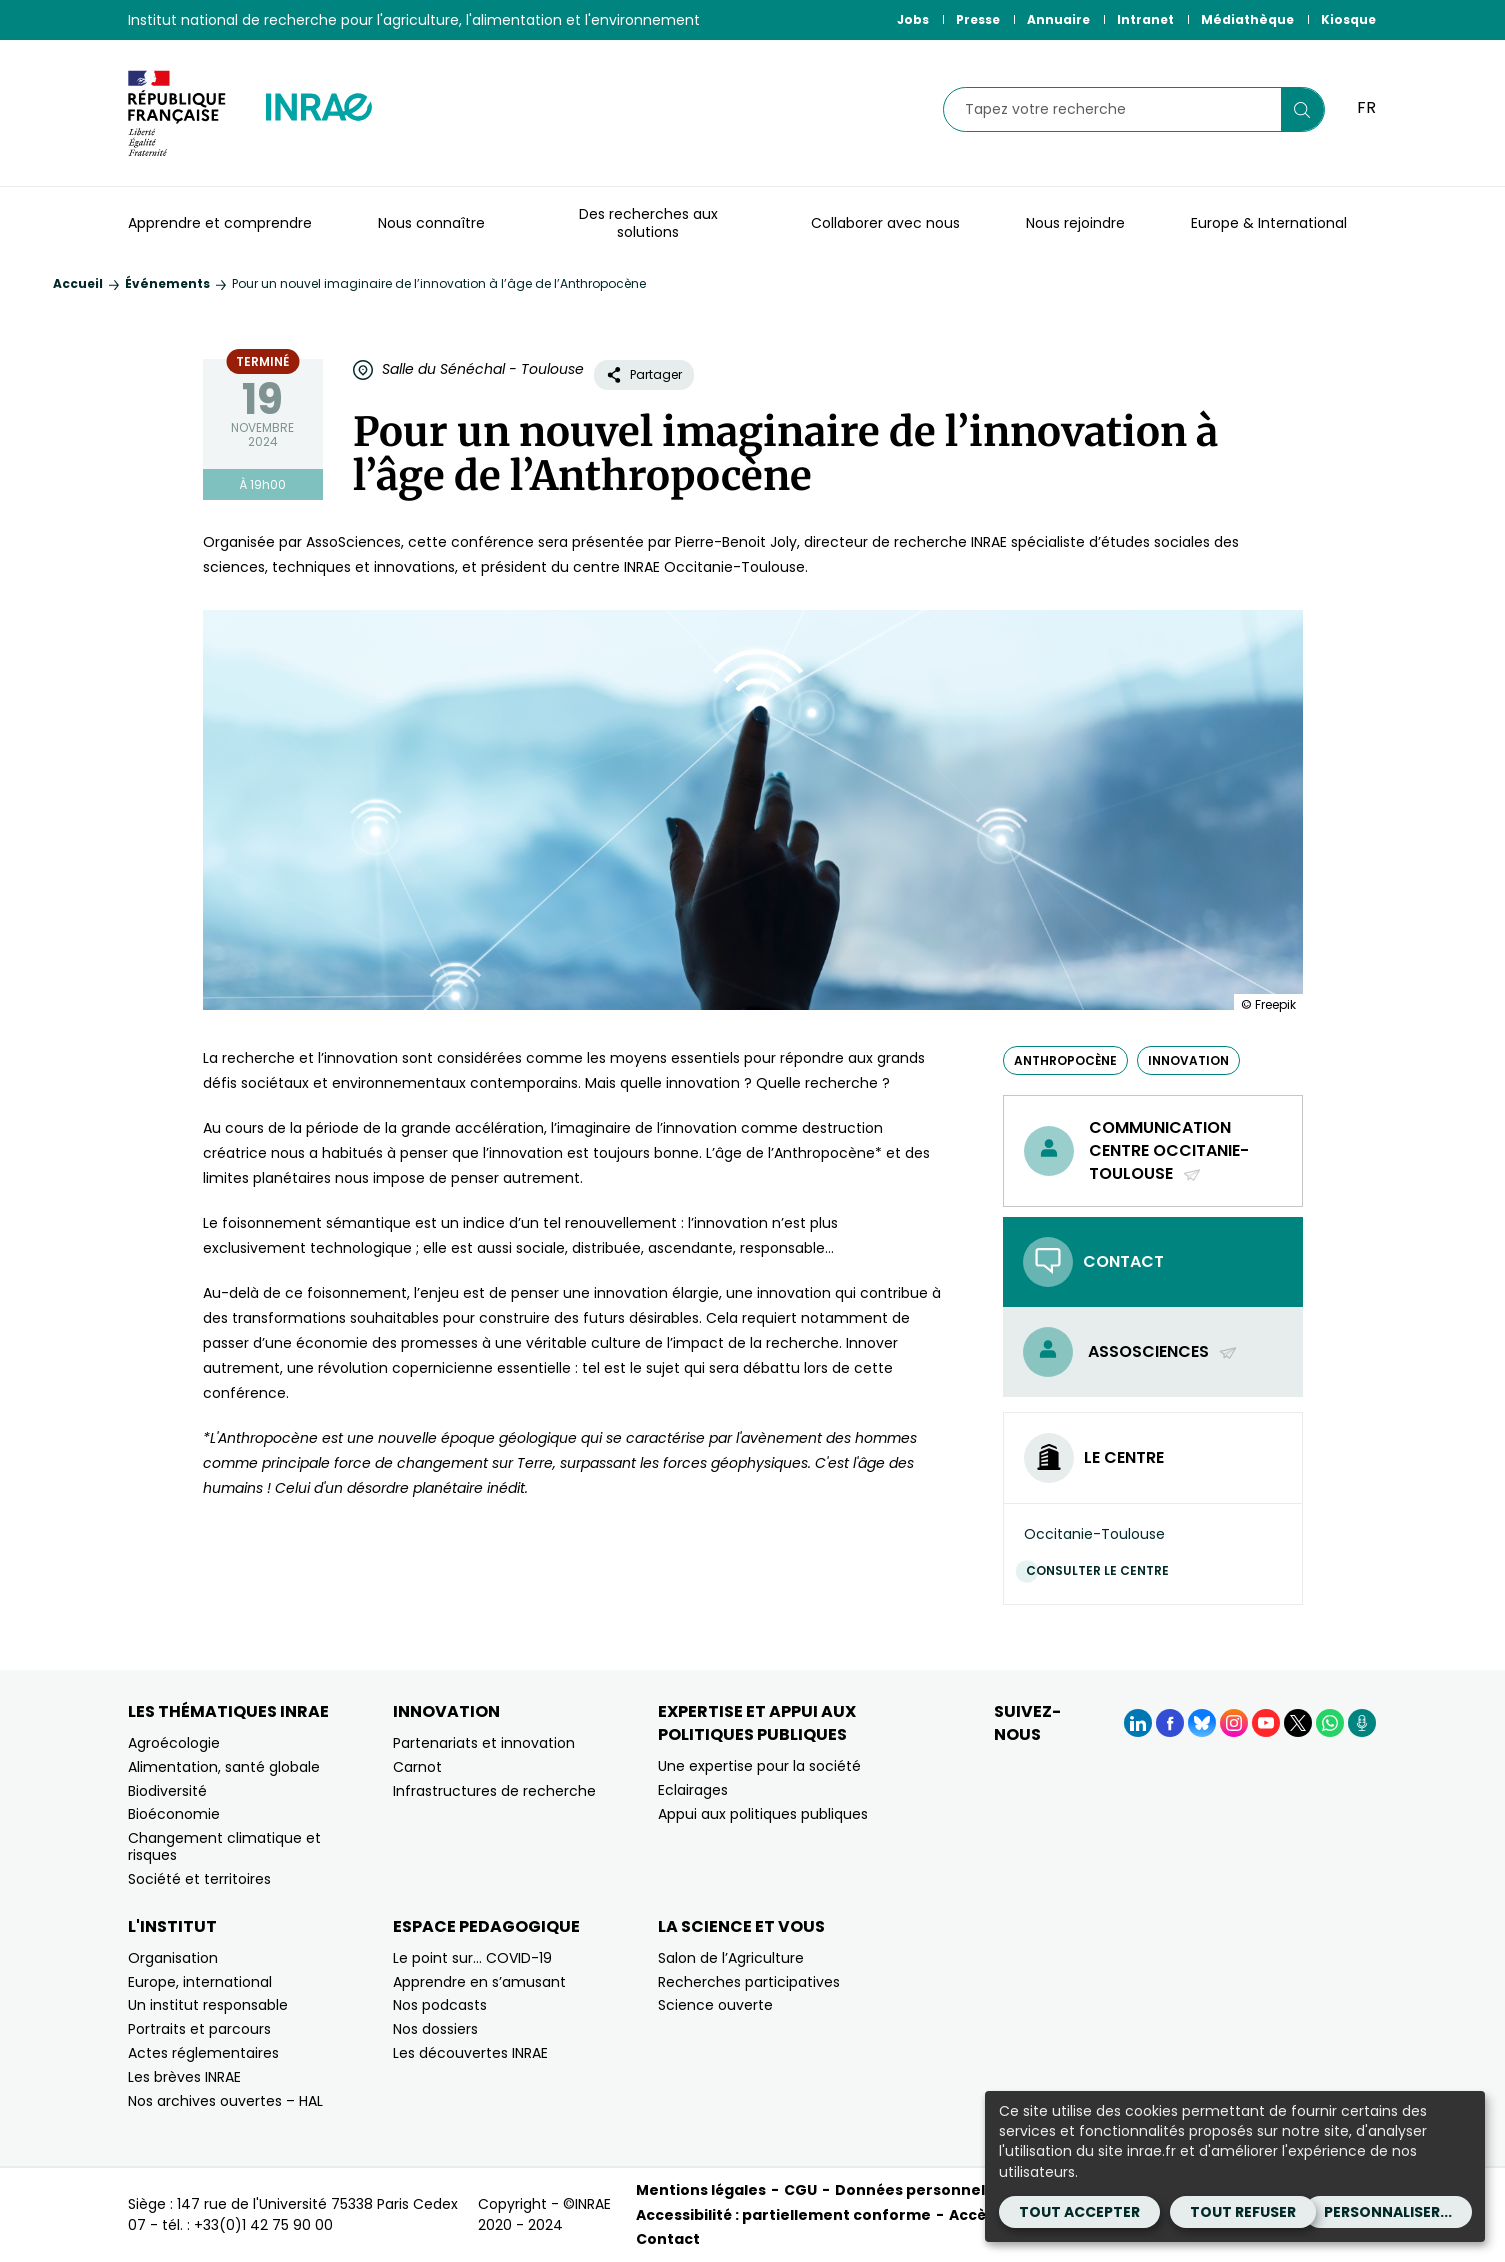  What do you see at coordinates (731, 1958) in the screenshot?
I see `Salon de l’Agriculture` at bounding box center [731, 1958].